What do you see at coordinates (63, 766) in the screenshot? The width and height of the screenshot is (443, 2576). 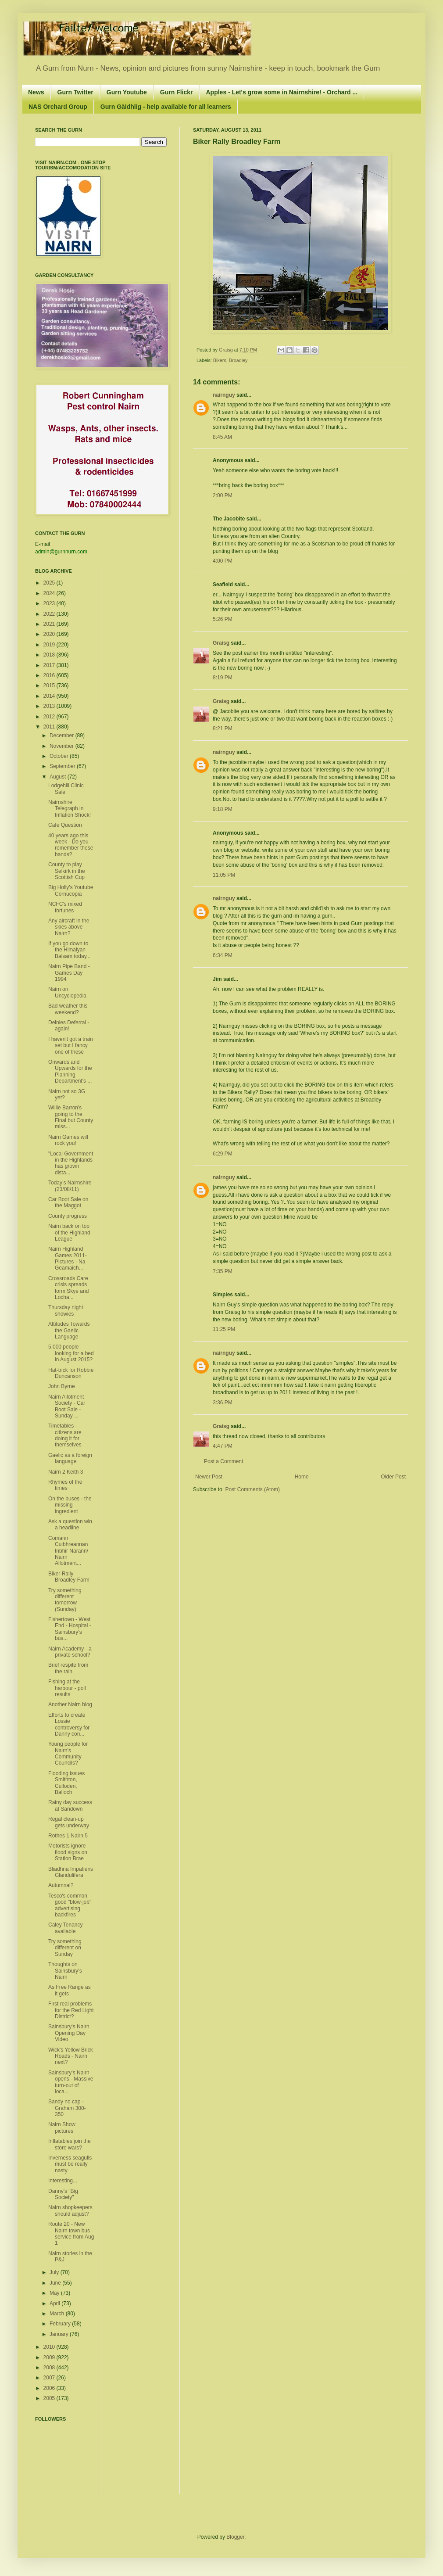 I see `September` at bounding box center [63, 766].